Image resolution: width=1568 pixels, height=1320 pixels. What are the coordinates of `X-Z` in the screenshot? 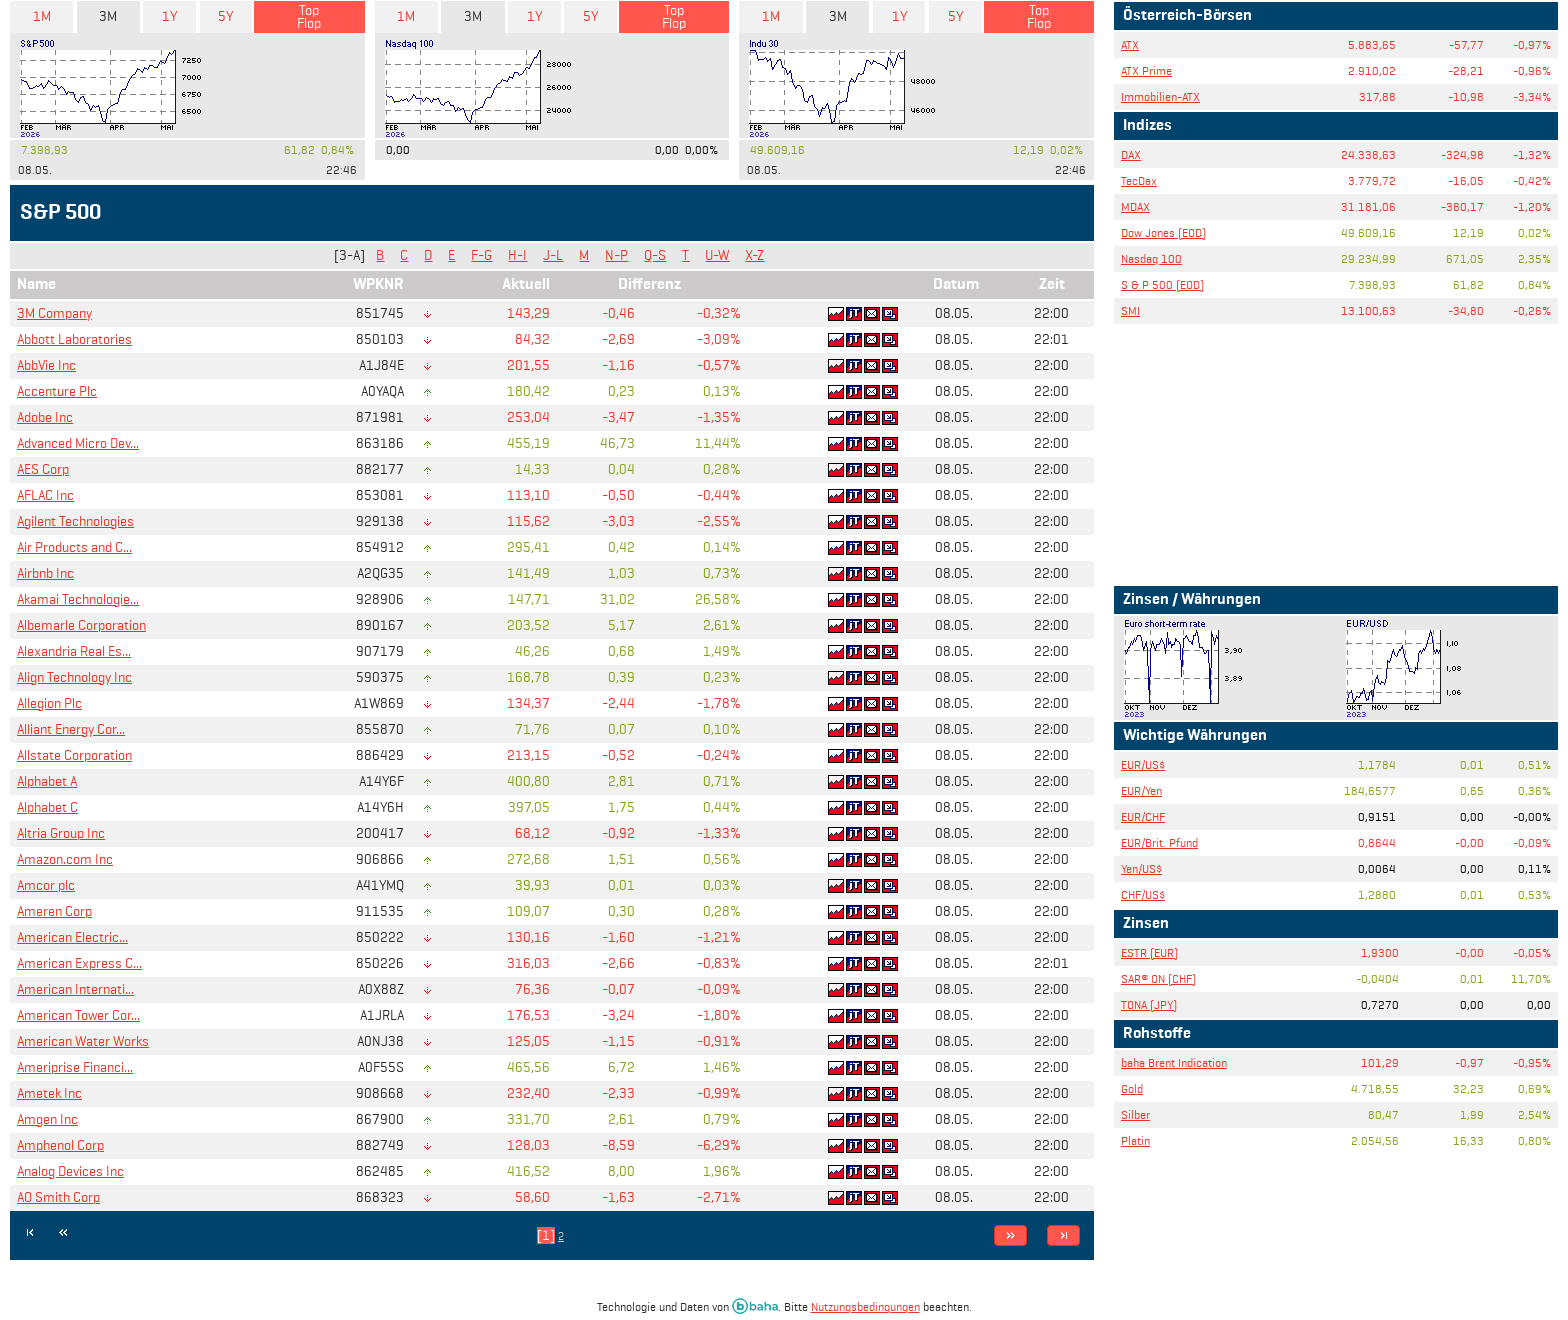 It's located at (754, 255).